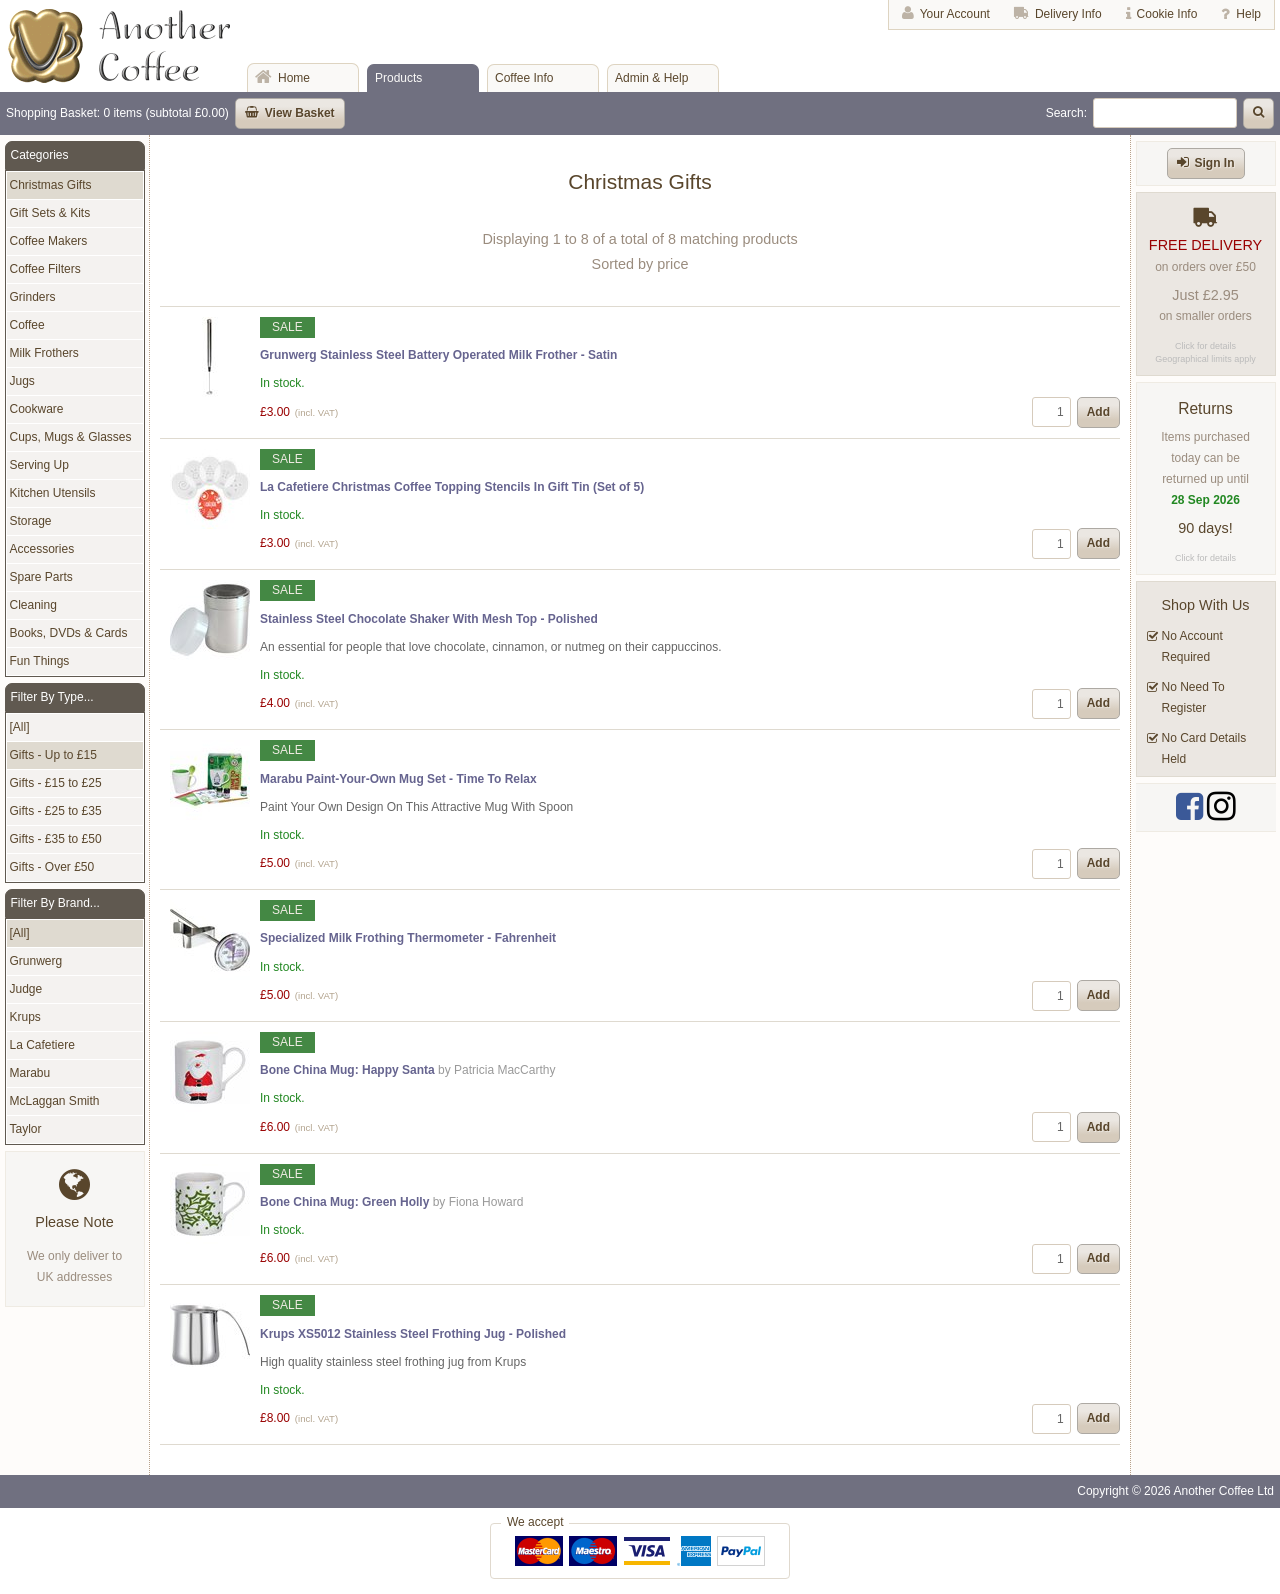 This screenshot has height=1594, width=1280. What do you see at coordinates (398, 78) in the screenshot?
I see `Products` at bounding box center [398, 78].